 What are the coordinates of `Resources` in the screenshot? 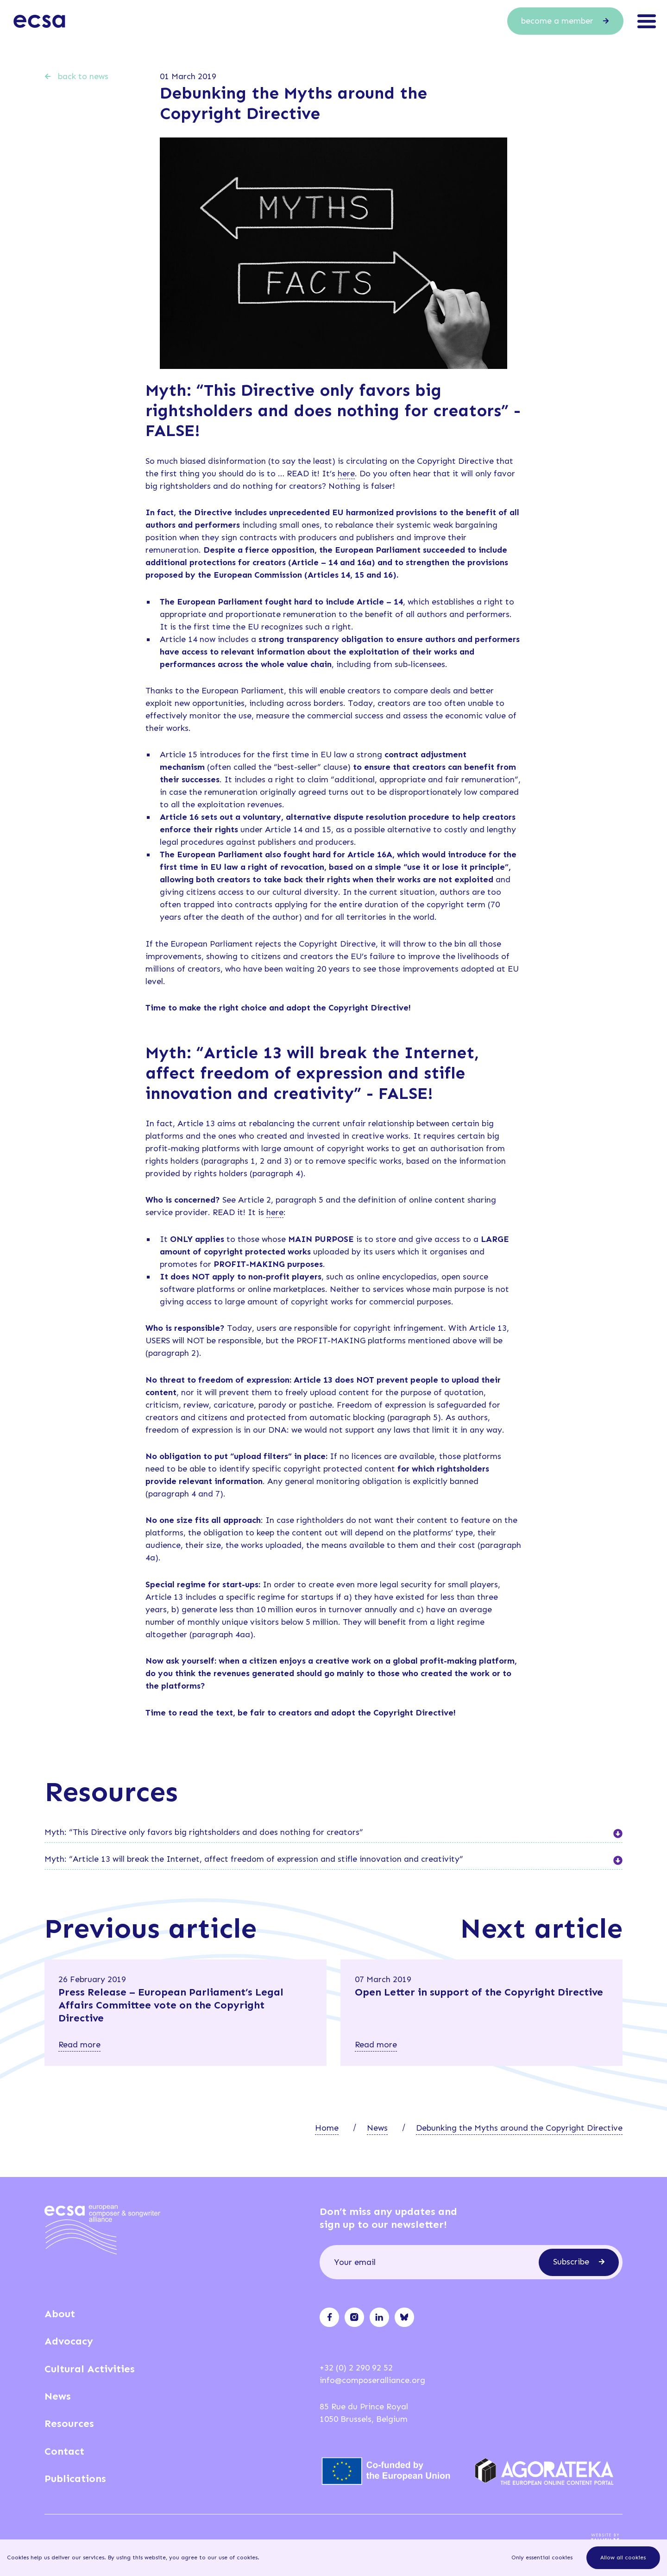 It's located at (69, 2423).